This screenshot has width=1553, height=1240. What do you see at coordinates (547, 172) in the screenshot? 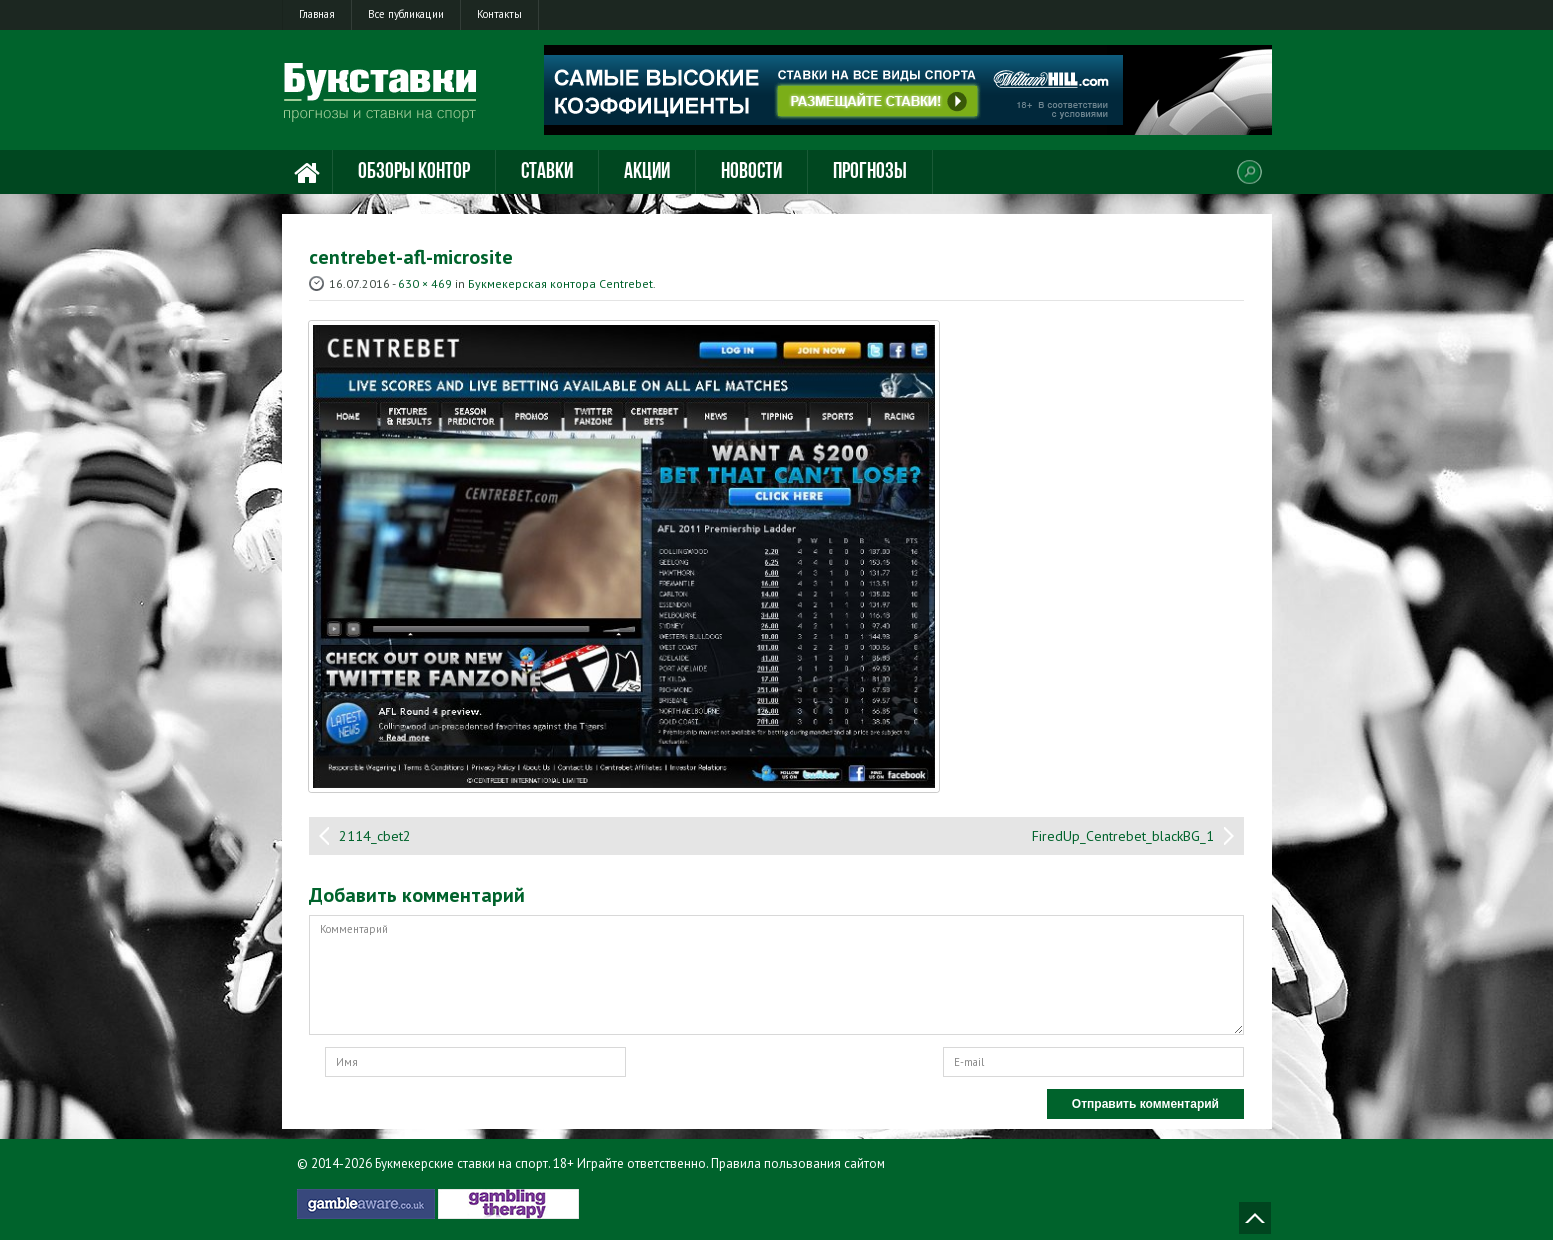
I see `Ставки` at bounding box center [547, 172].